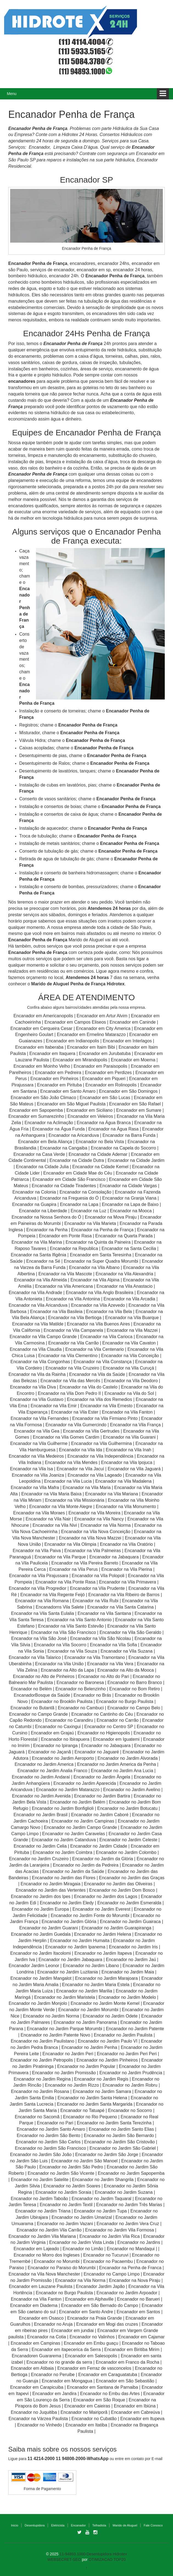  I want to click on Encanador em itapecerica da Serra, so click(66, 2349).